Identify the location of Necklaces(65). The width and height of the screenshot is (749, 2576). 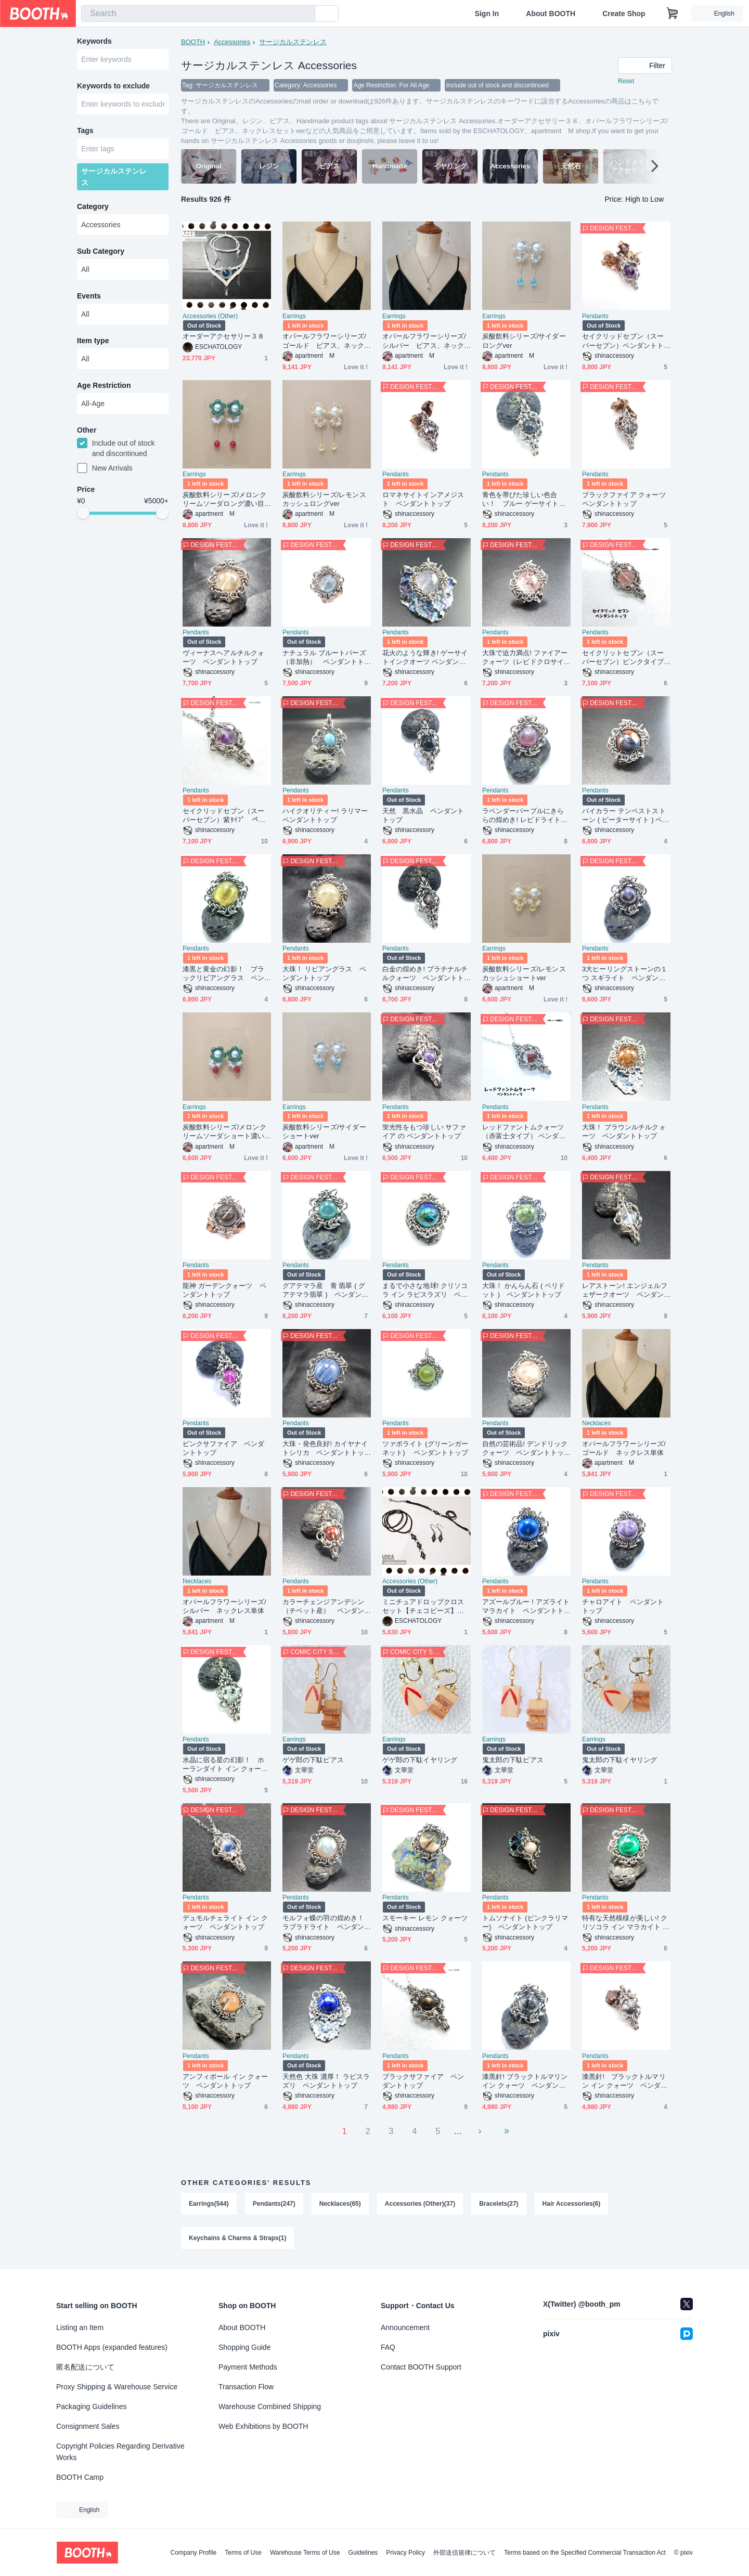
(340, 2203).